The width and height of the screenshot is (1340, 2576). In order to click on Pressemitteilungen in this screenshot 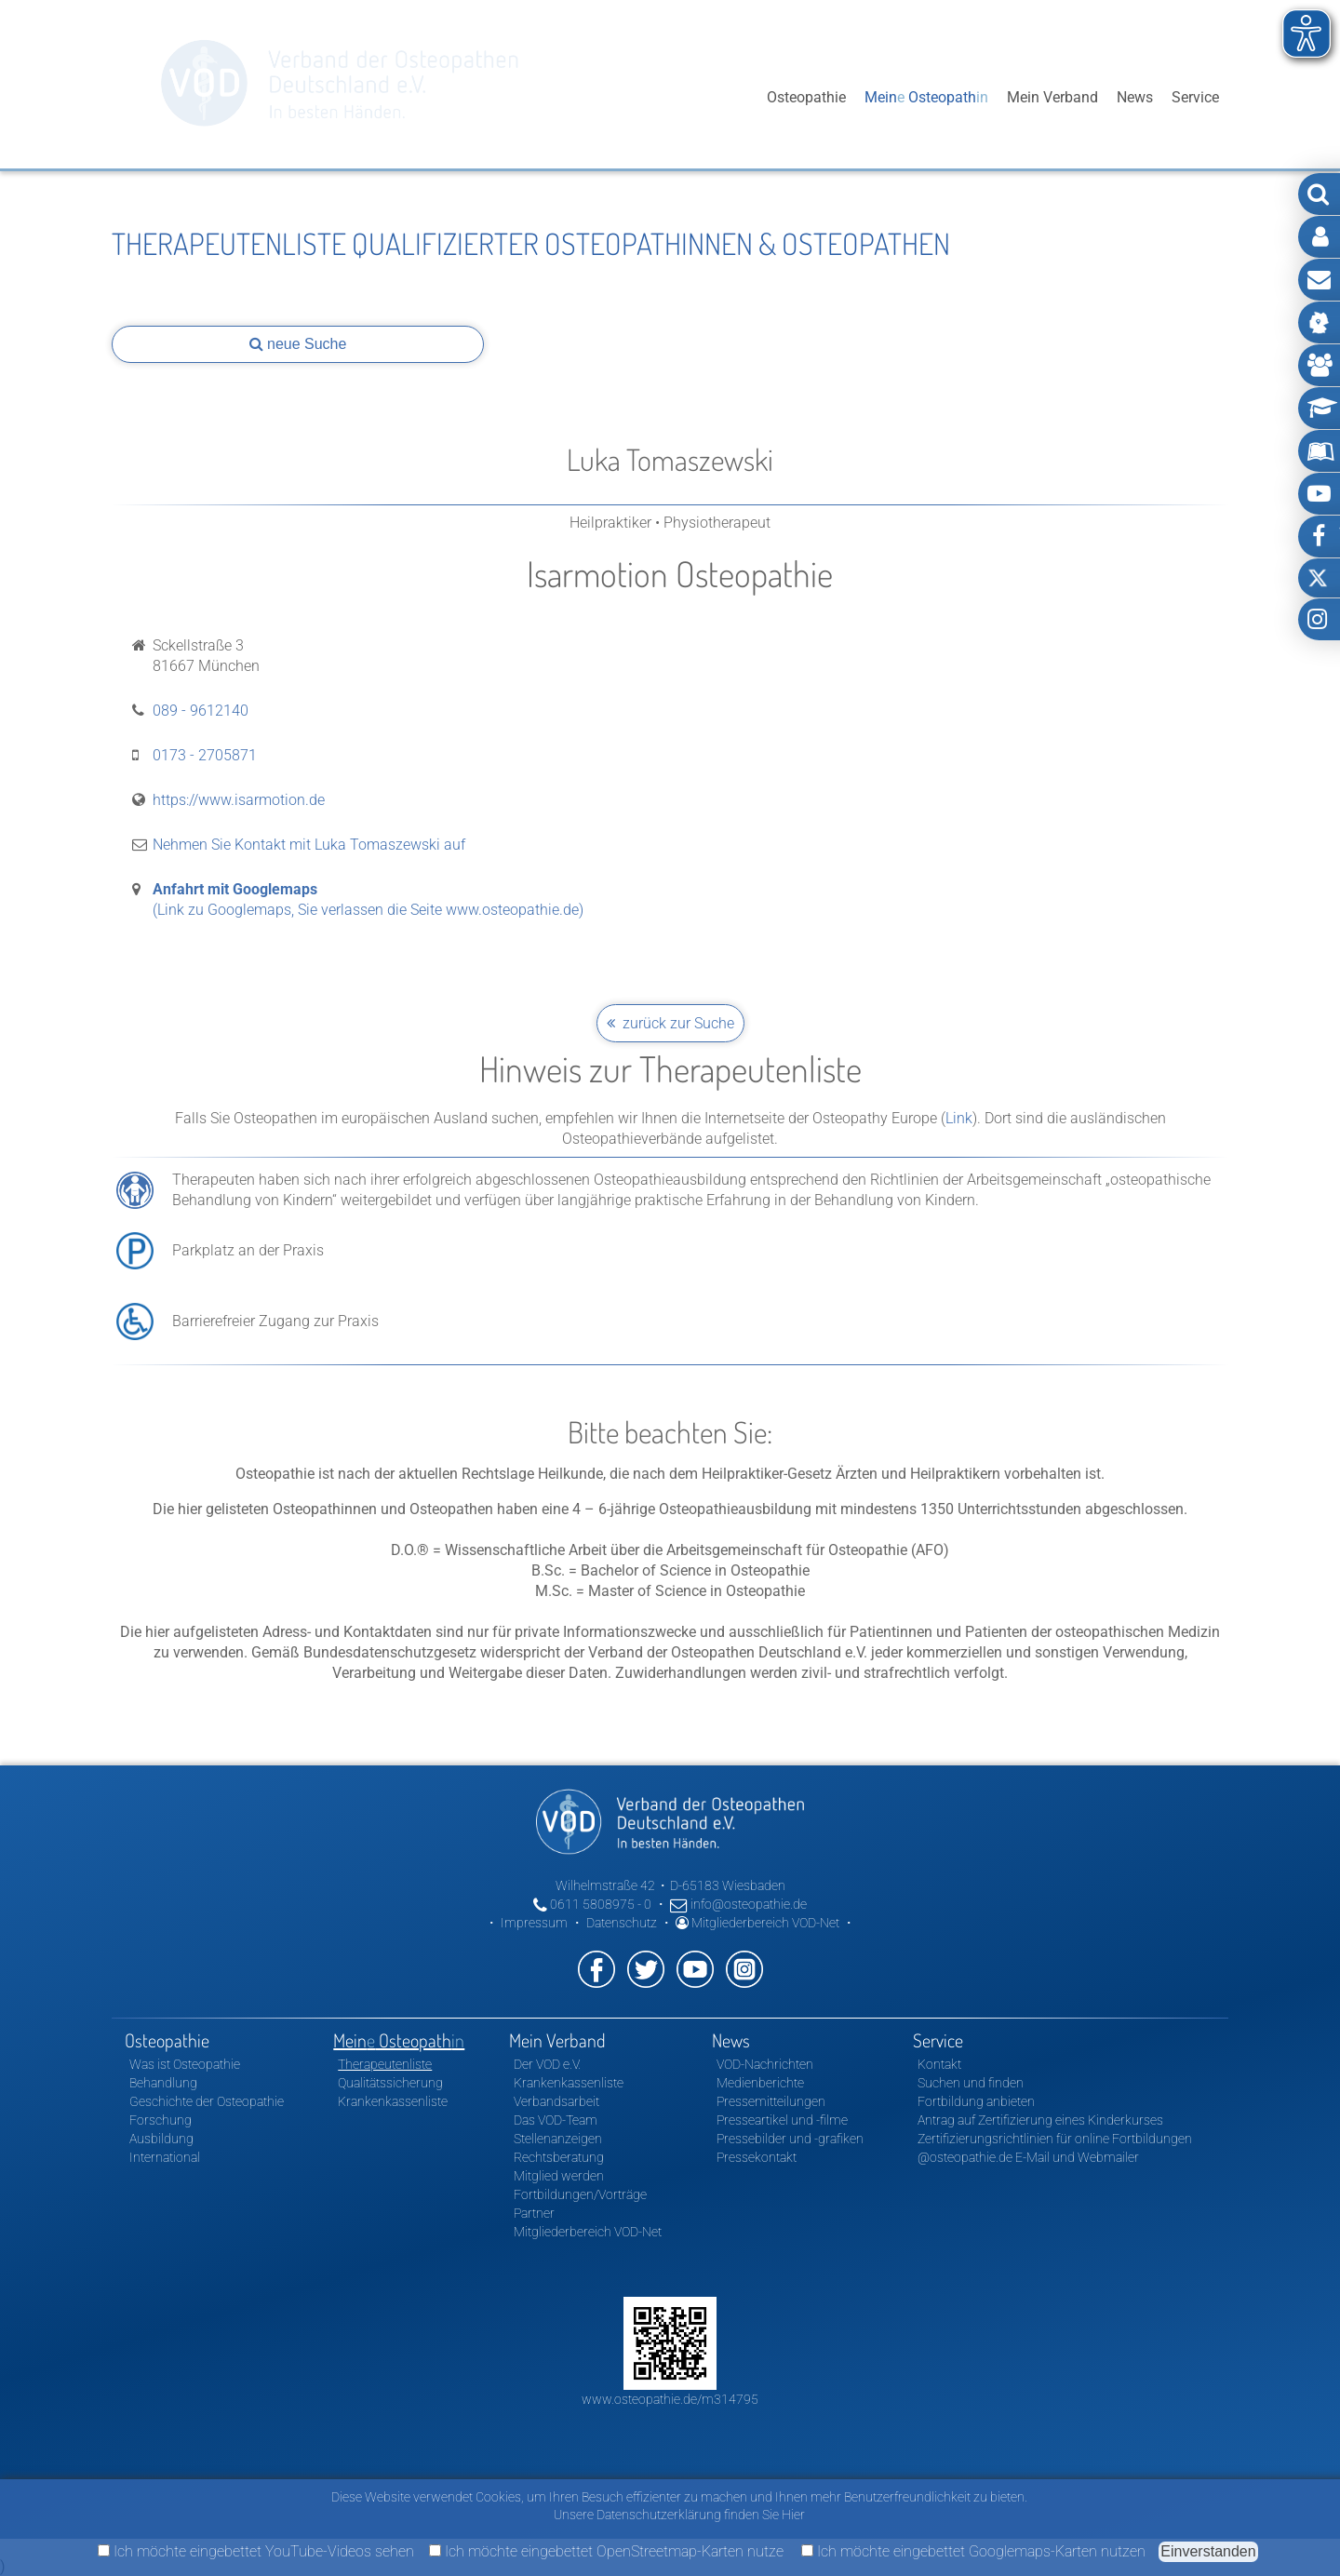, I will do `click(771, 2101)`.